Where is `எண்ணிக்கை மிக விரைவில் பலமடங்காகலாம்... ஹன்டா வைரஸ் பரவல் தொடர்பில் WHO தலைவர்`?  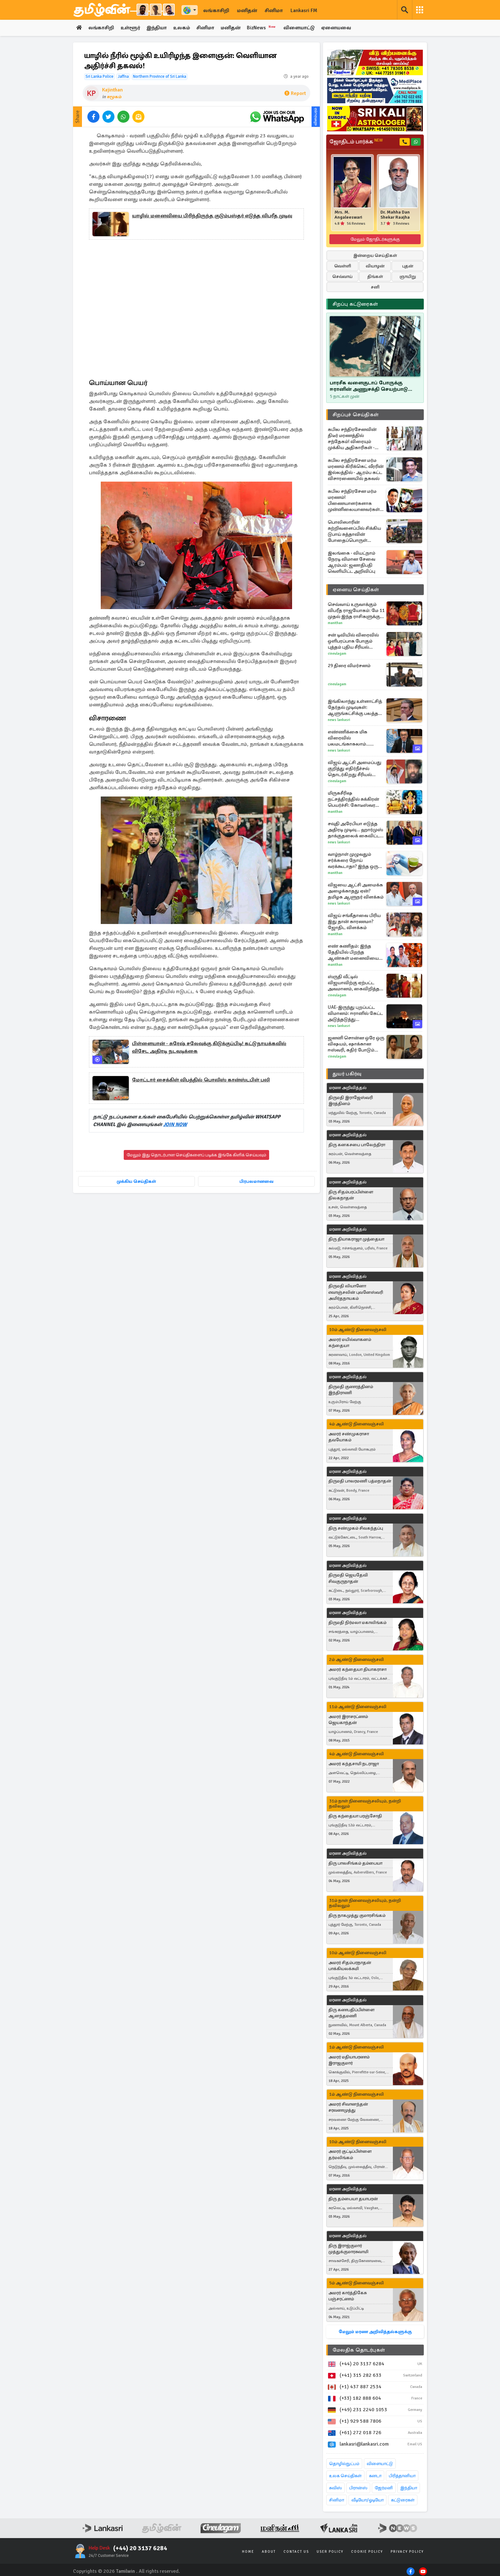
எண்ணிக்கை மிக விரைவில் பலமடங்காகலாம்... ஹன்டா வைரஸ் பரவல் தொடர்பில் WHO தலைவர் is located at coordinates (356, 738).